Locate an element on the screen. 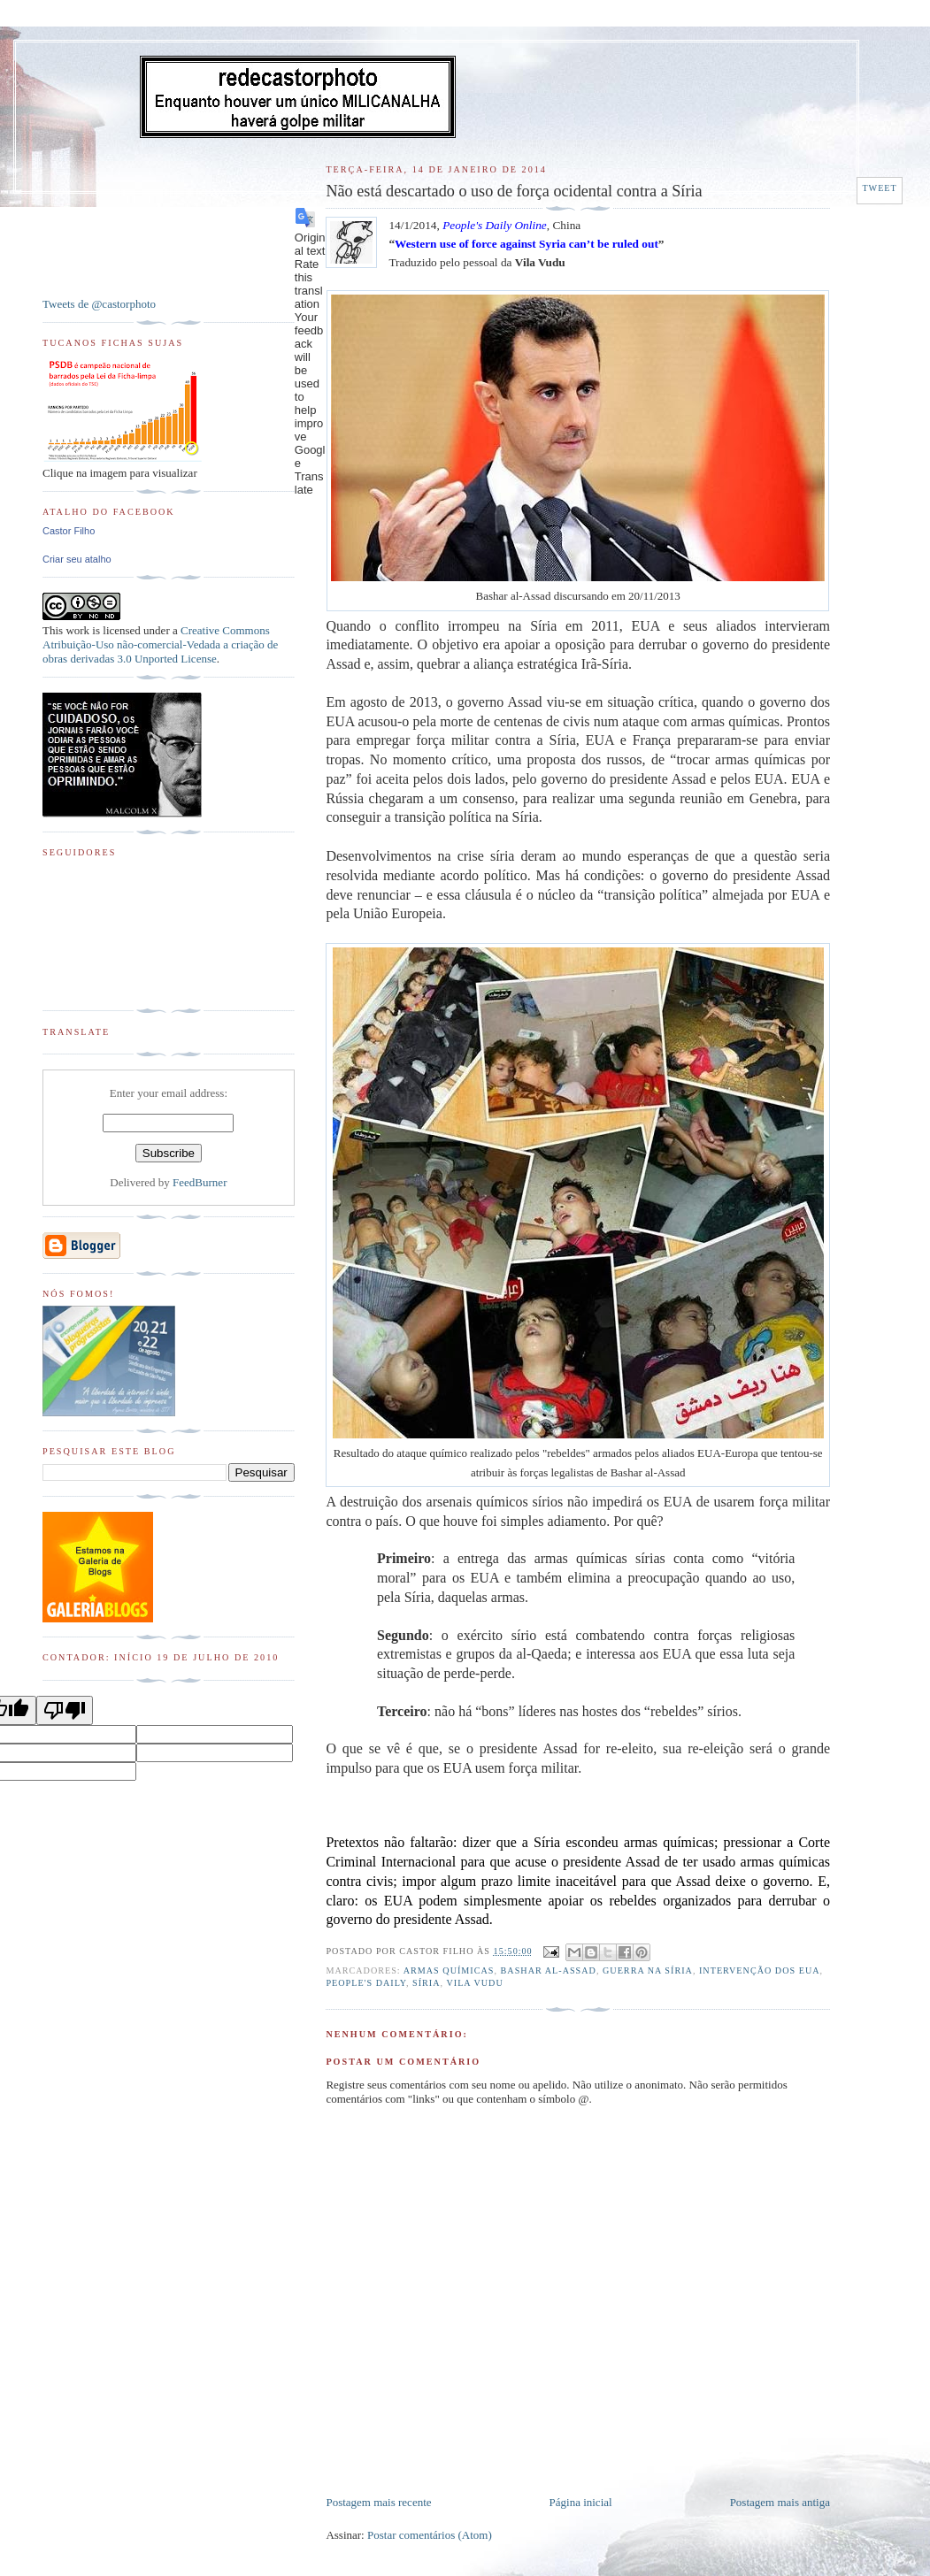 The image size is (930, 2576). Síria is located at coordinates (426, 1983).